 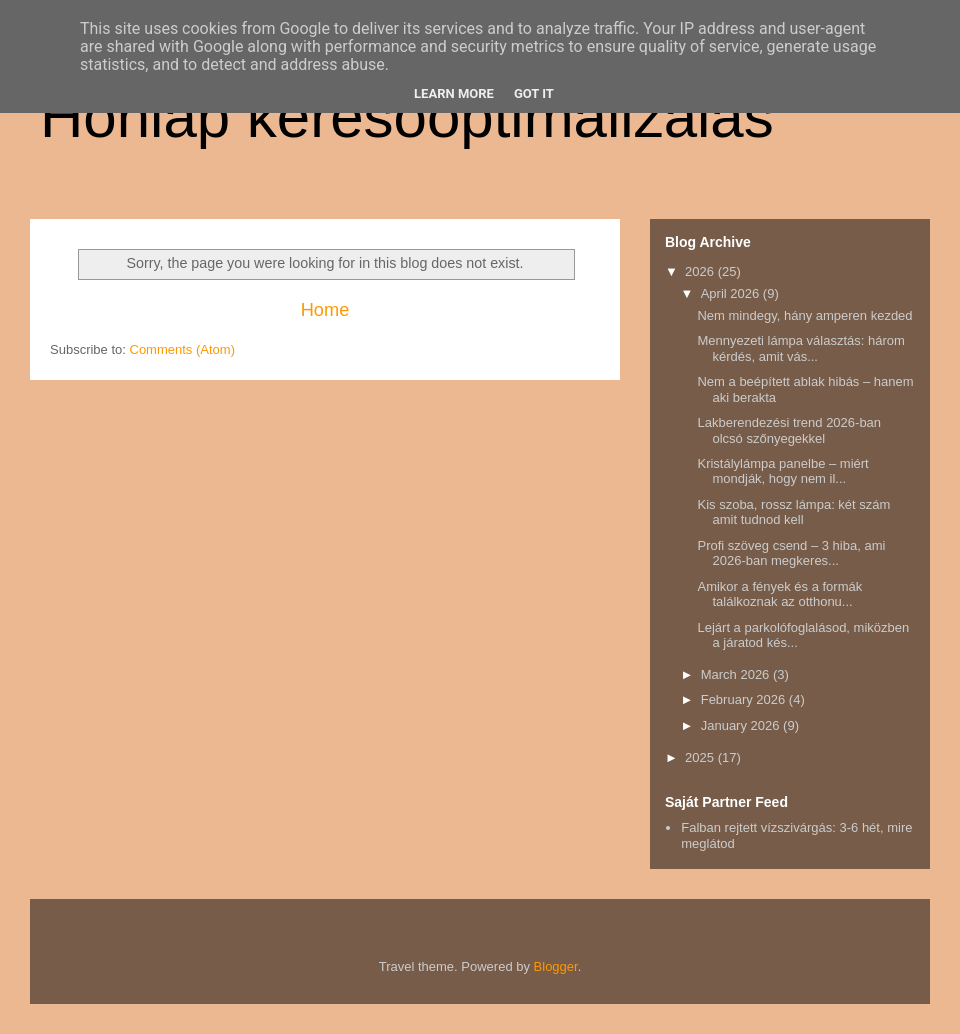 What do you see at coordinates (454, 93) in the screenshot?
I see `Learn More` at bounding box center [454, 93].